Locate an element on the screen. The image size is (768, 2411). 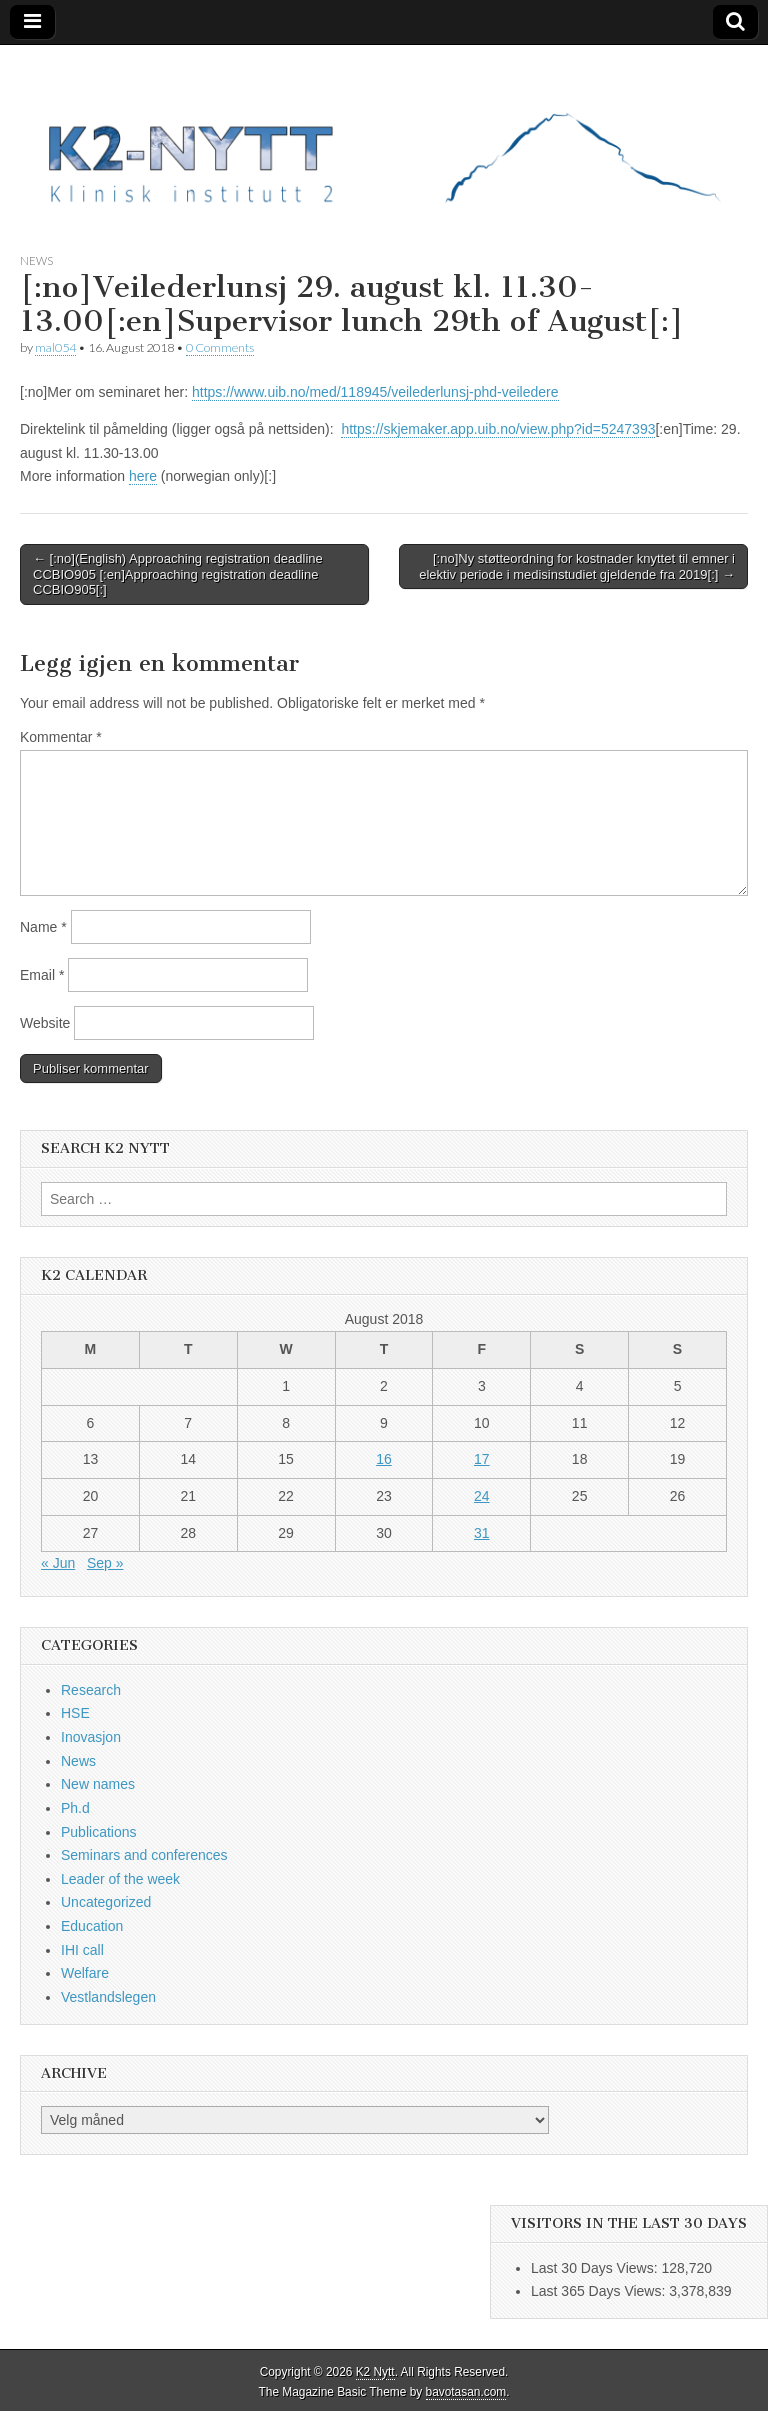
« Jun is located at coordinates (58, 1563).